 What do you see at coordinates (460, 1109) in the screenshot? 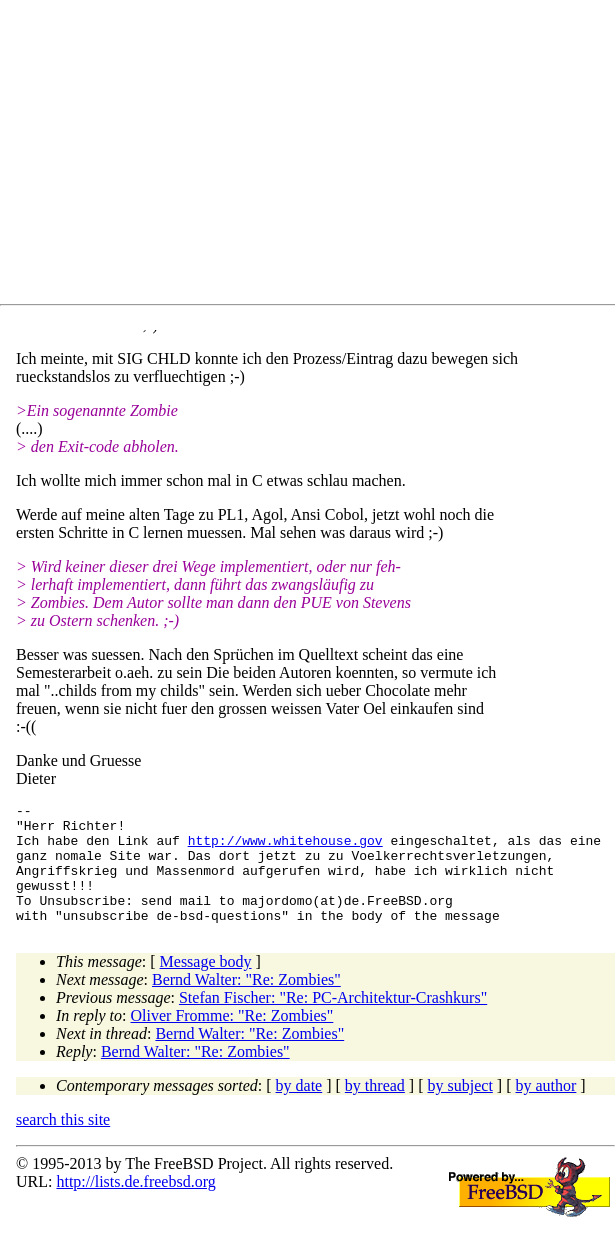
I see `by subject` at bounding box center [460, 1109].